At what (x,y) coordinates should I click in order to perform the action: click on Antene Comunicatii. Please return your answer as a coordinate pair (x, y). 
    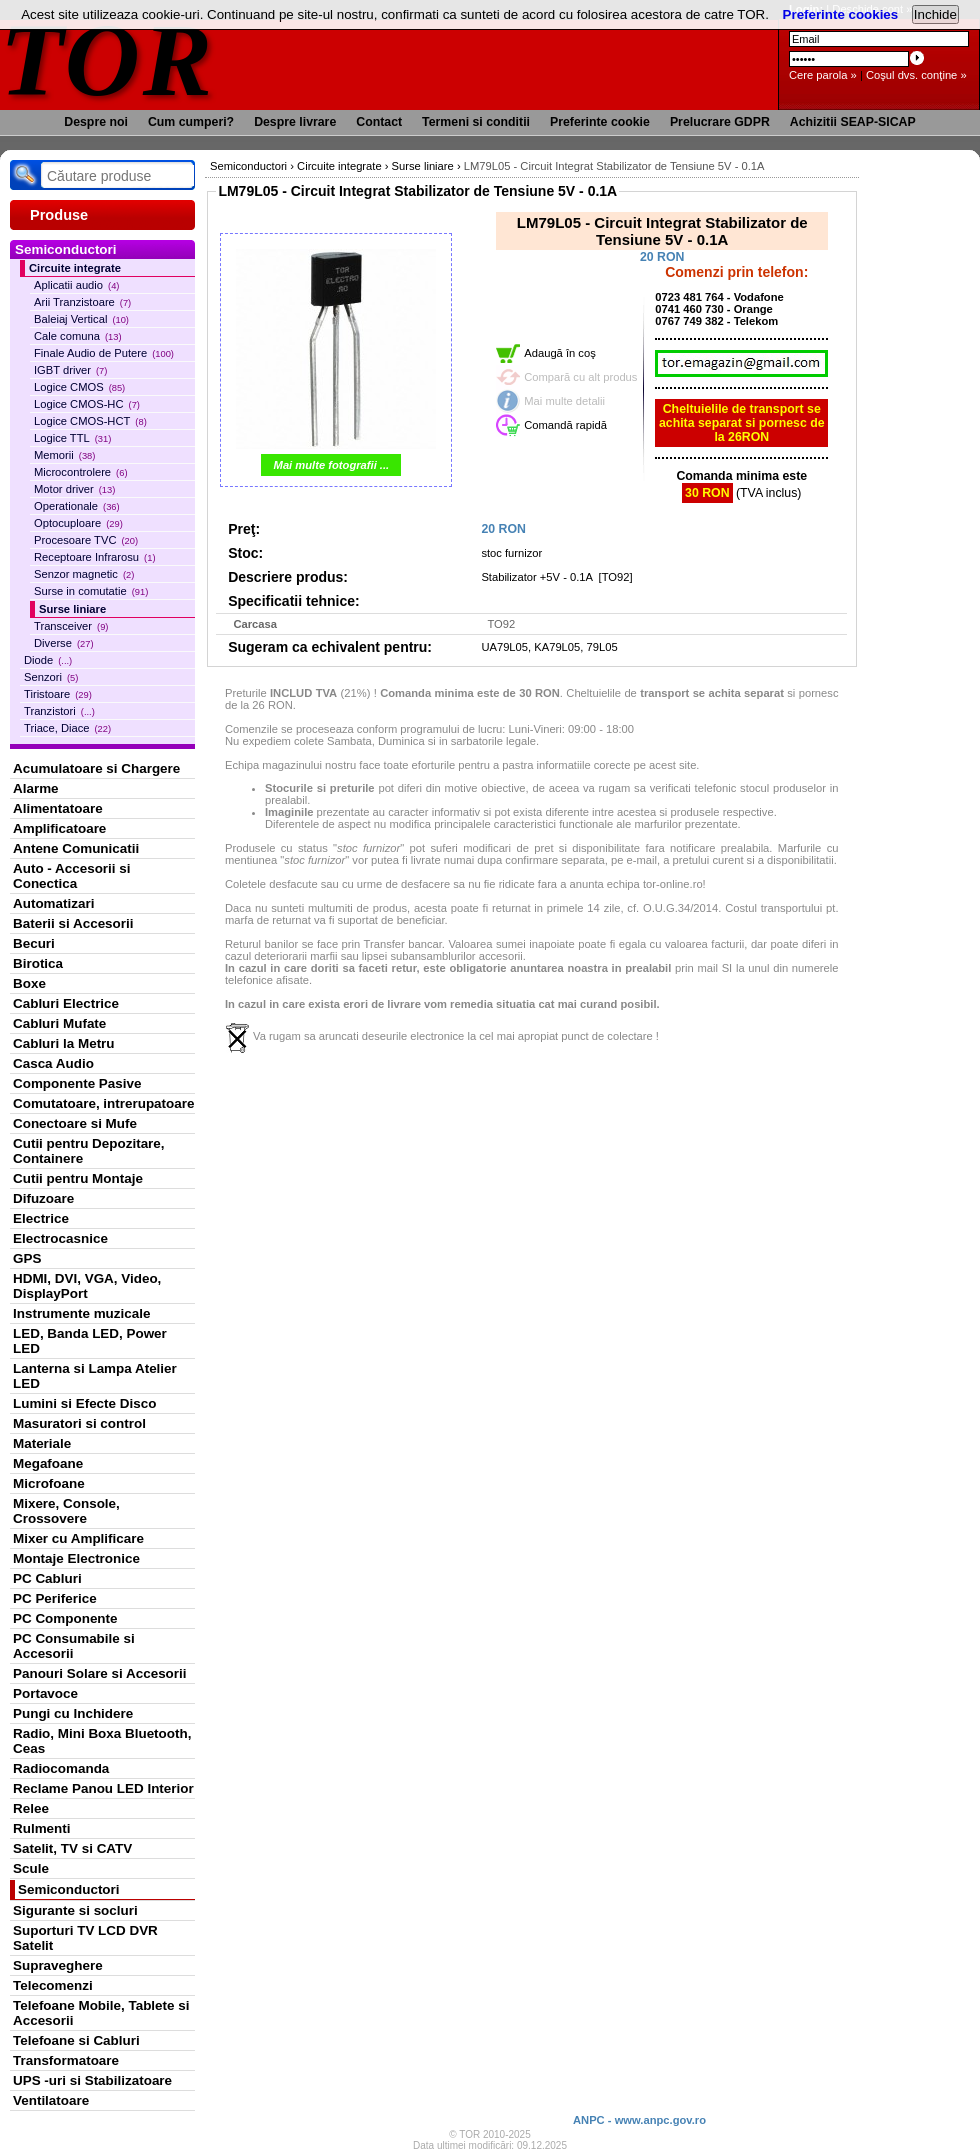
    Looking at the image, I should click on (76, 848).